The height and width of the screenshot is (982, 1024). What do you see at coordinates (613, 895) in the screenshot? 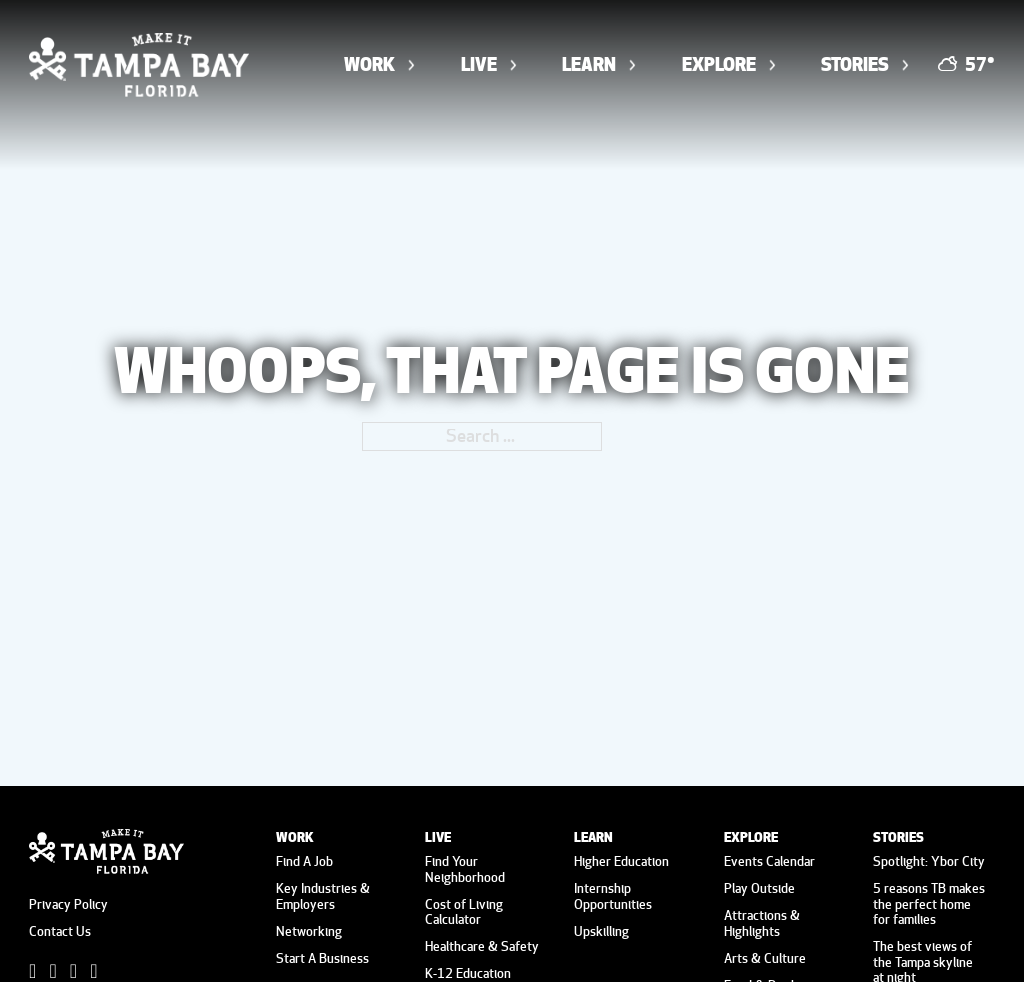
I see `Internship Opportunities` at bounding box center [613, 895].